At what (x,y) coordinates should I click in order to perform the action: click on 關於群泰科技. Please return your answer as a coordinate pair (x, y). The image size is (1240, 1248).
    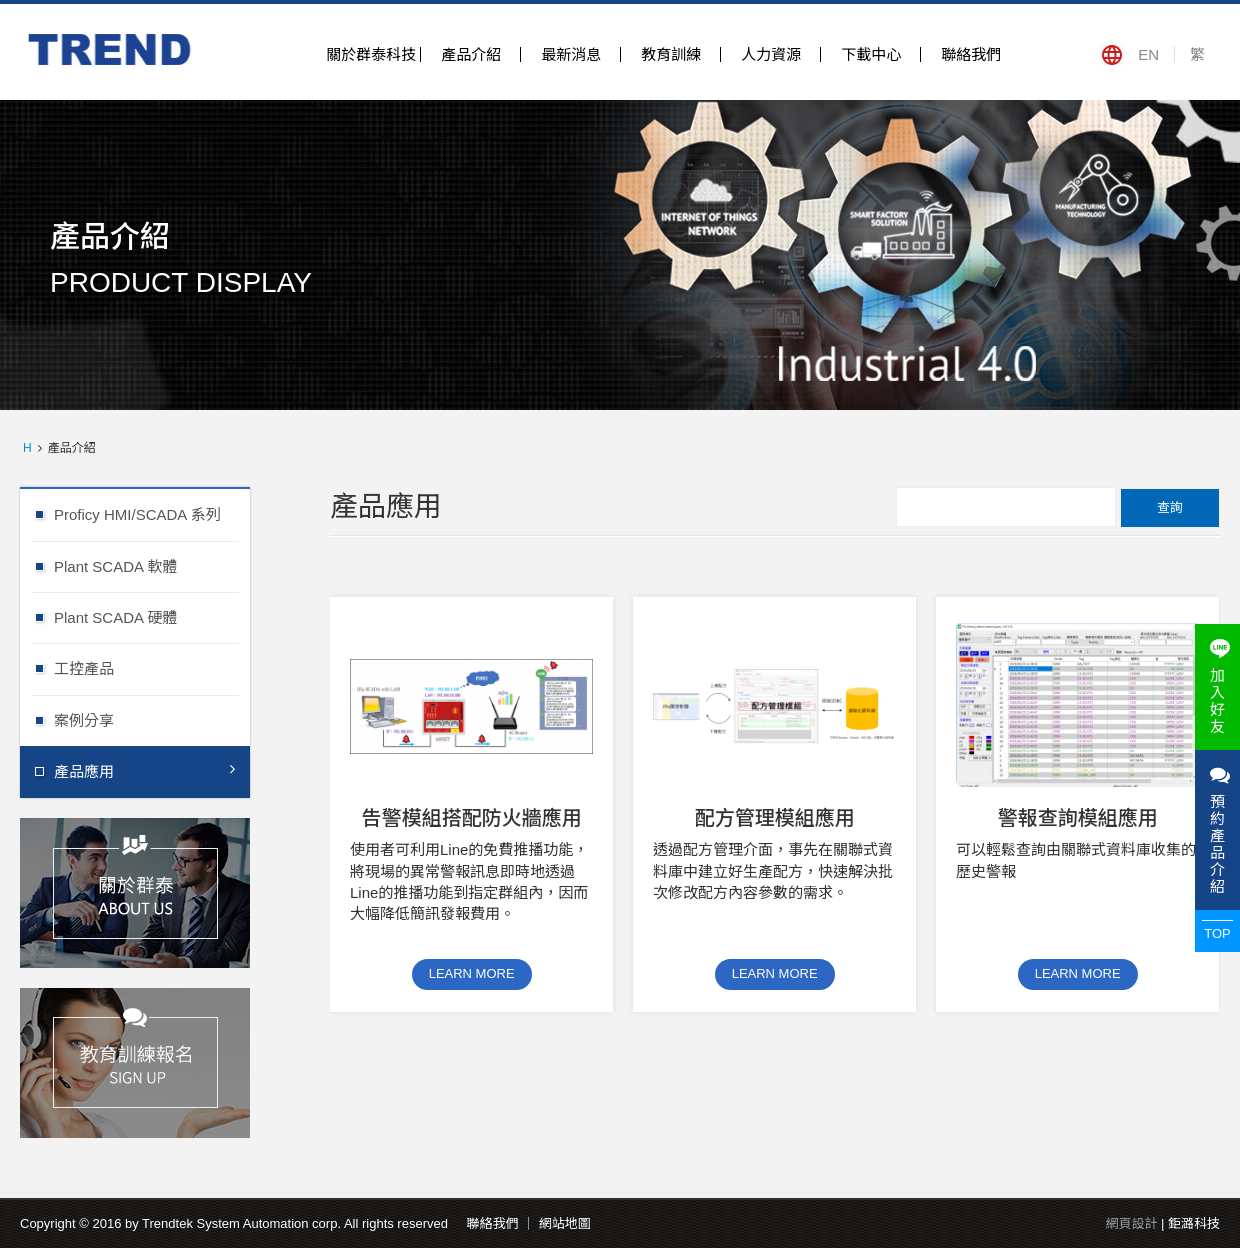
    Looking at the image, I should click on (371, 54).